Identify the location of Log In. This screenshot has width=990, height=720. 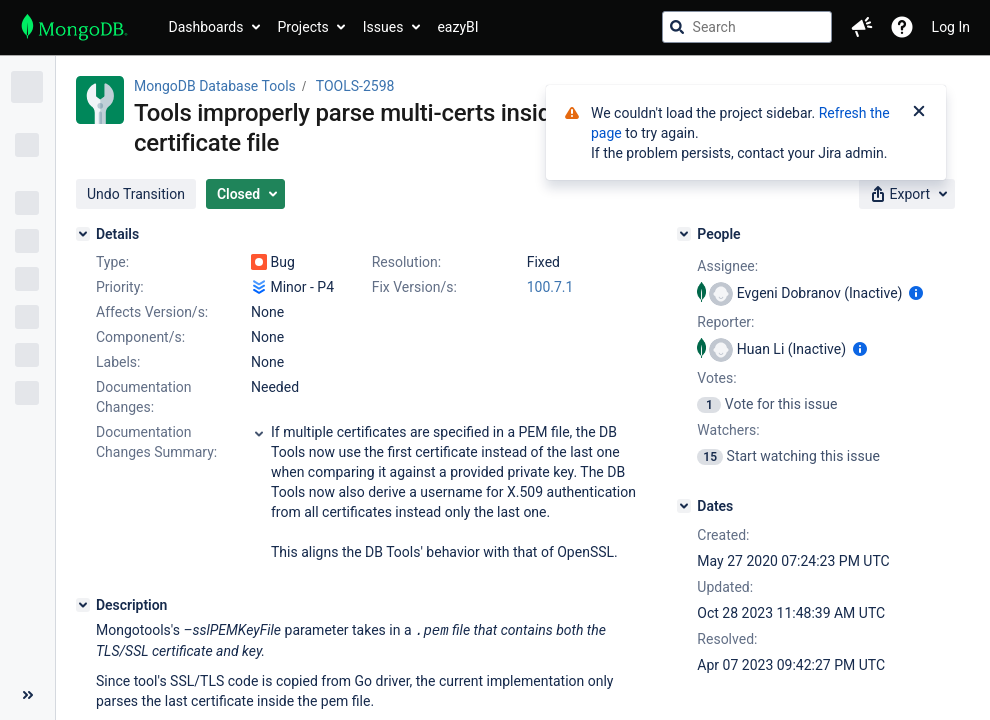
(951, 27).